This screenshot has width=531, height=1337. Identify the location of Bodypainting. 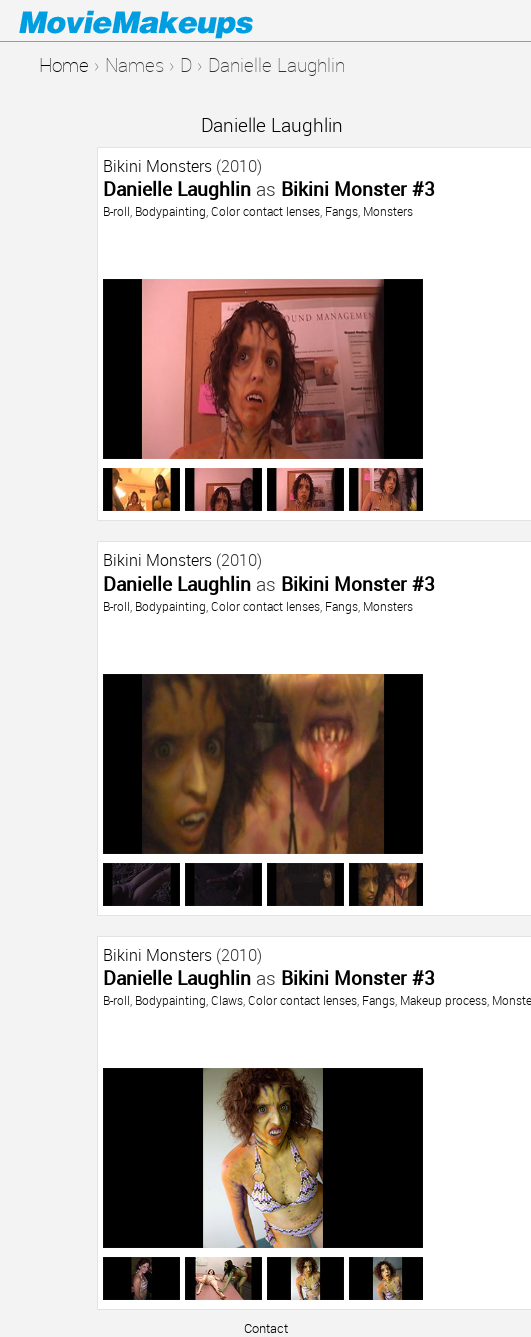
(170, 211).